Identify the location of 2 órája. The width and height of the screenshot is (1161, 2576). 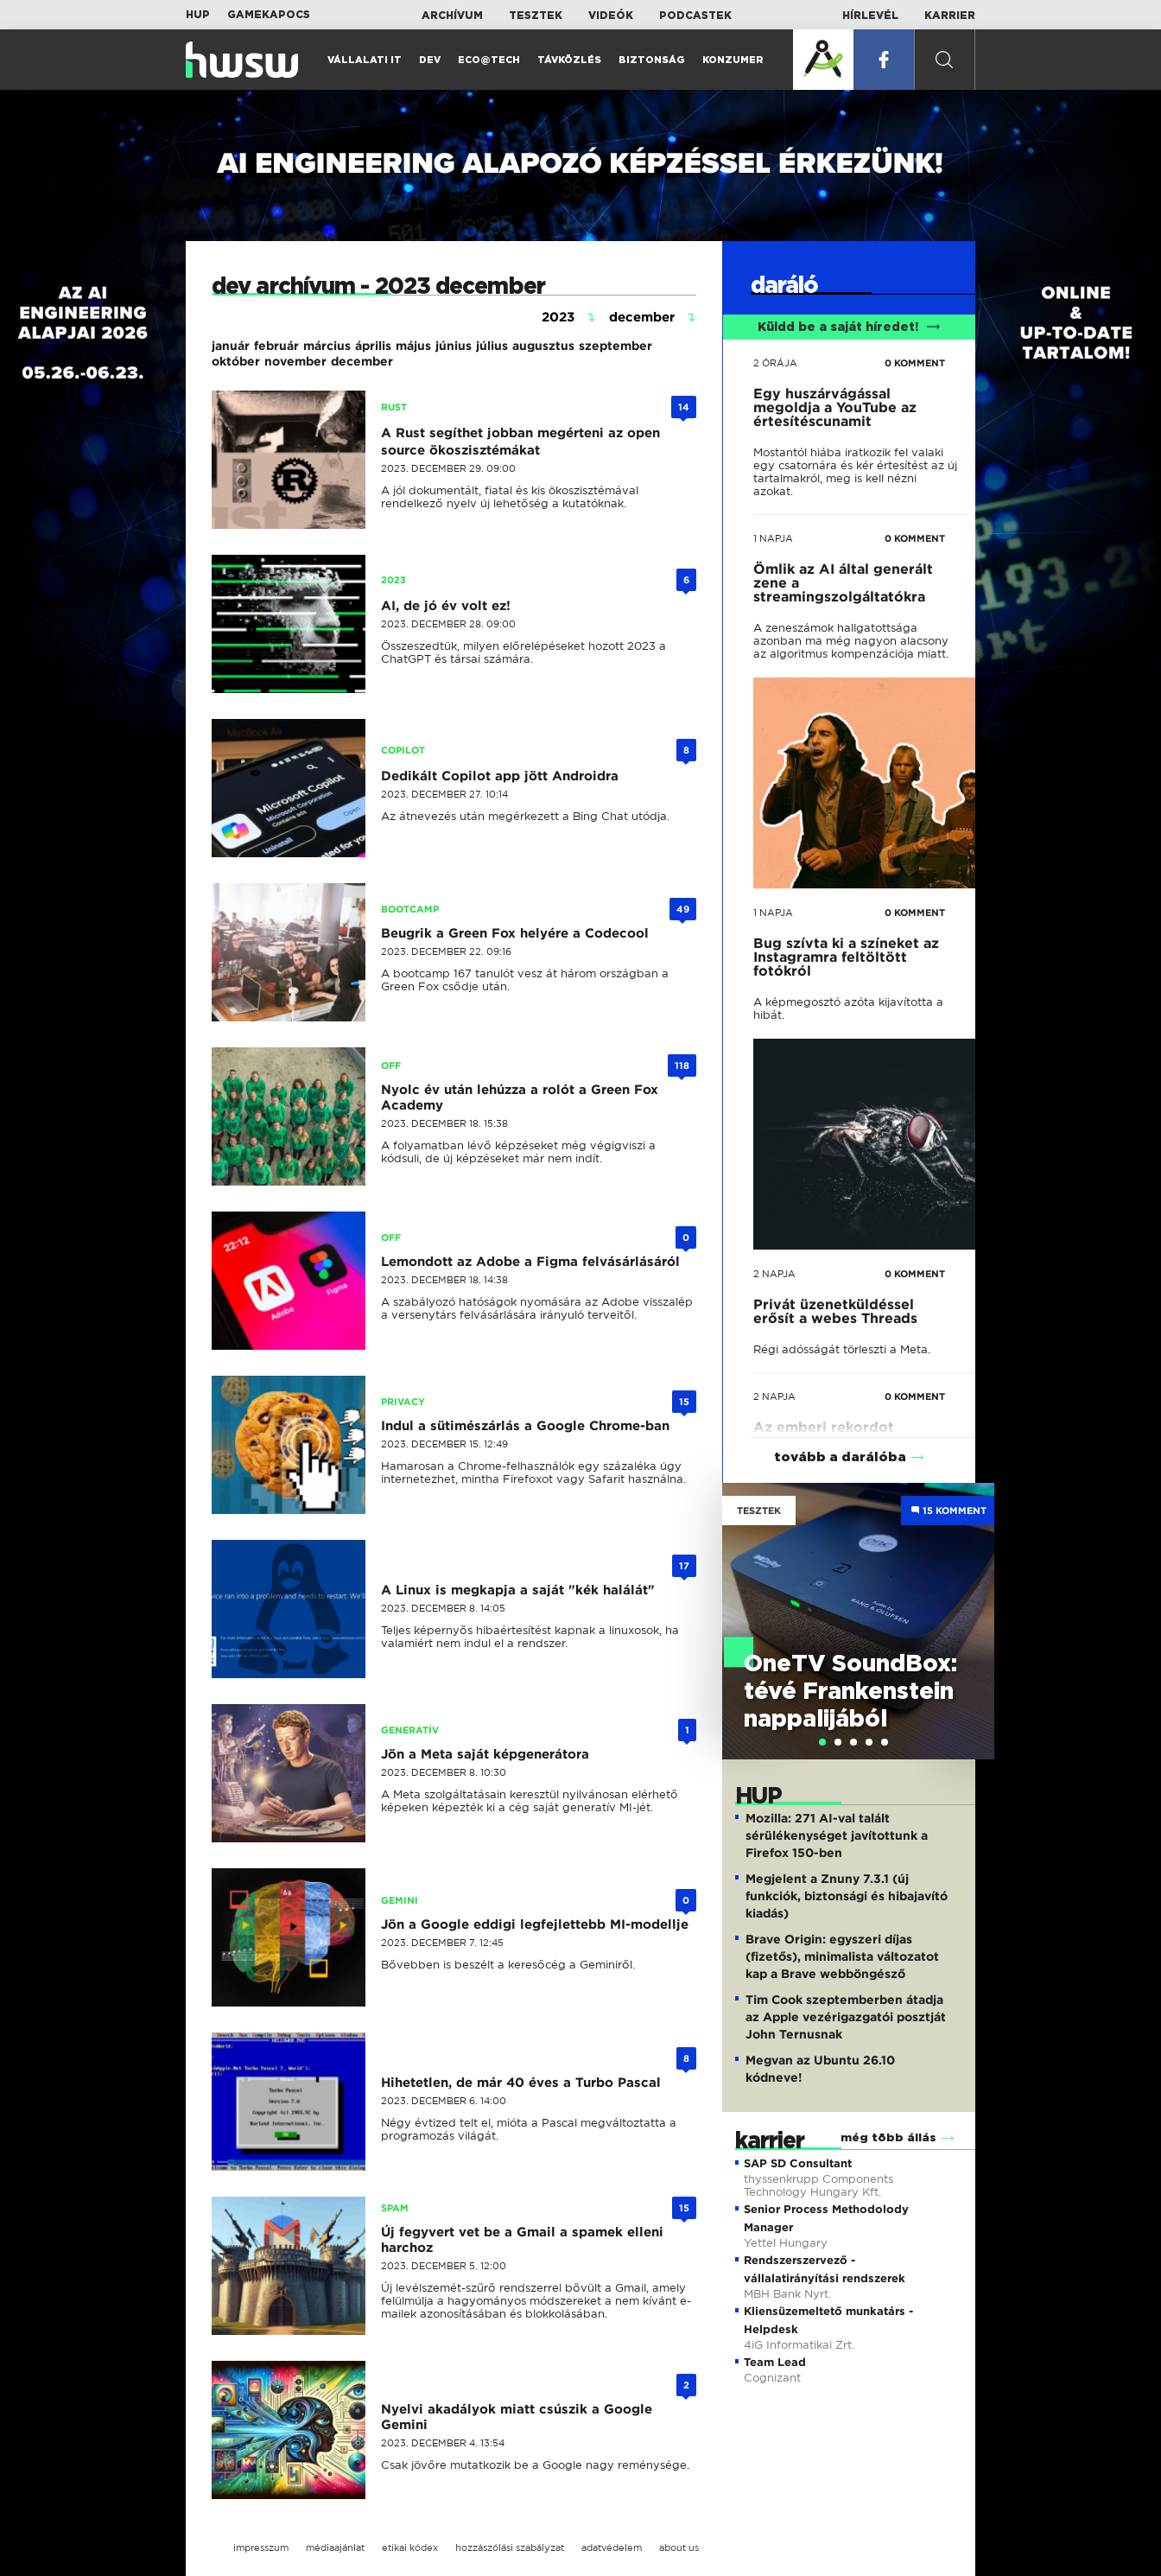
(775, 363).